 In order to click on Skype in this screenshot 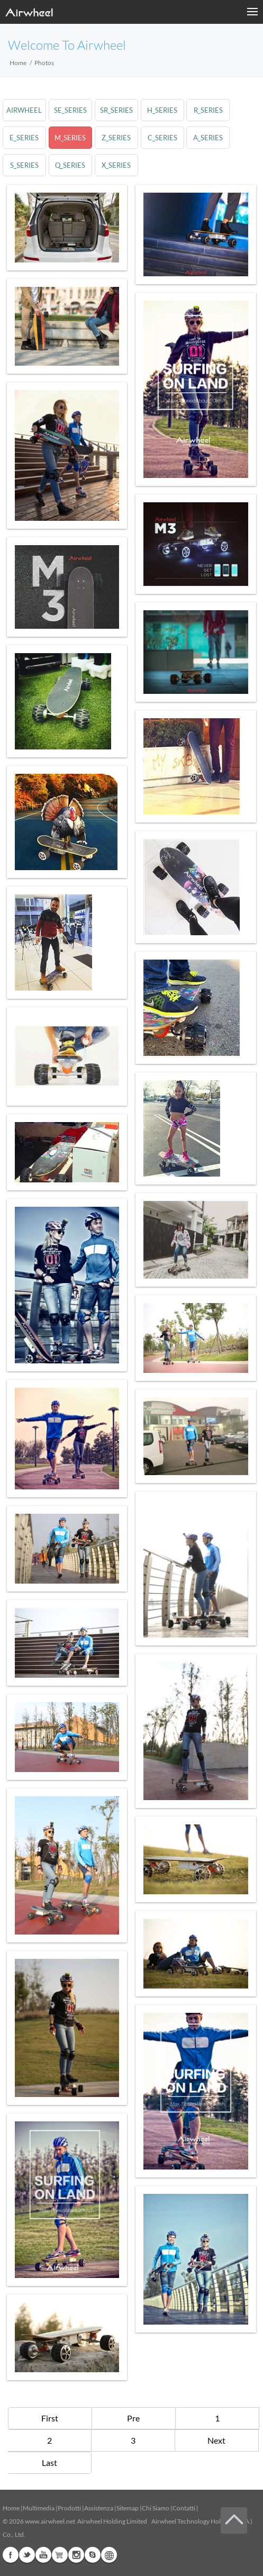, I will do `click(93, 2555)`.